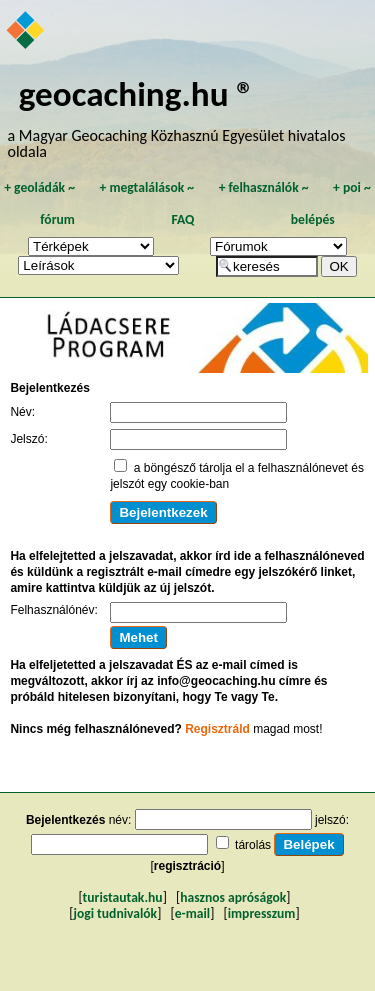 The image size is (375, 991). What do you see at coordinates (115, 913) in the screenshot?
I see `jogi tudnivalók` at bounding box center [115, 913].